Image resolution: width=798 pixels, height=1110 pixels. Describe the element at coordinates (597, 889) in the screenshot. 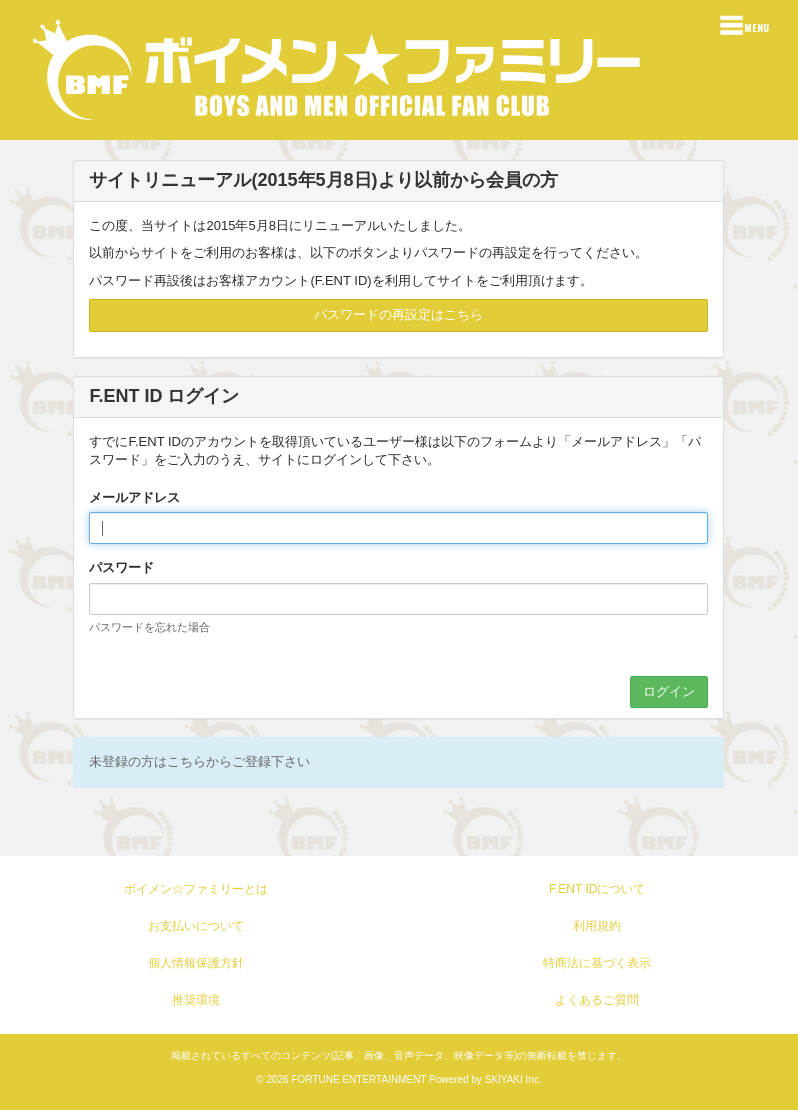

I see `F.ENT IDについて` at that location.